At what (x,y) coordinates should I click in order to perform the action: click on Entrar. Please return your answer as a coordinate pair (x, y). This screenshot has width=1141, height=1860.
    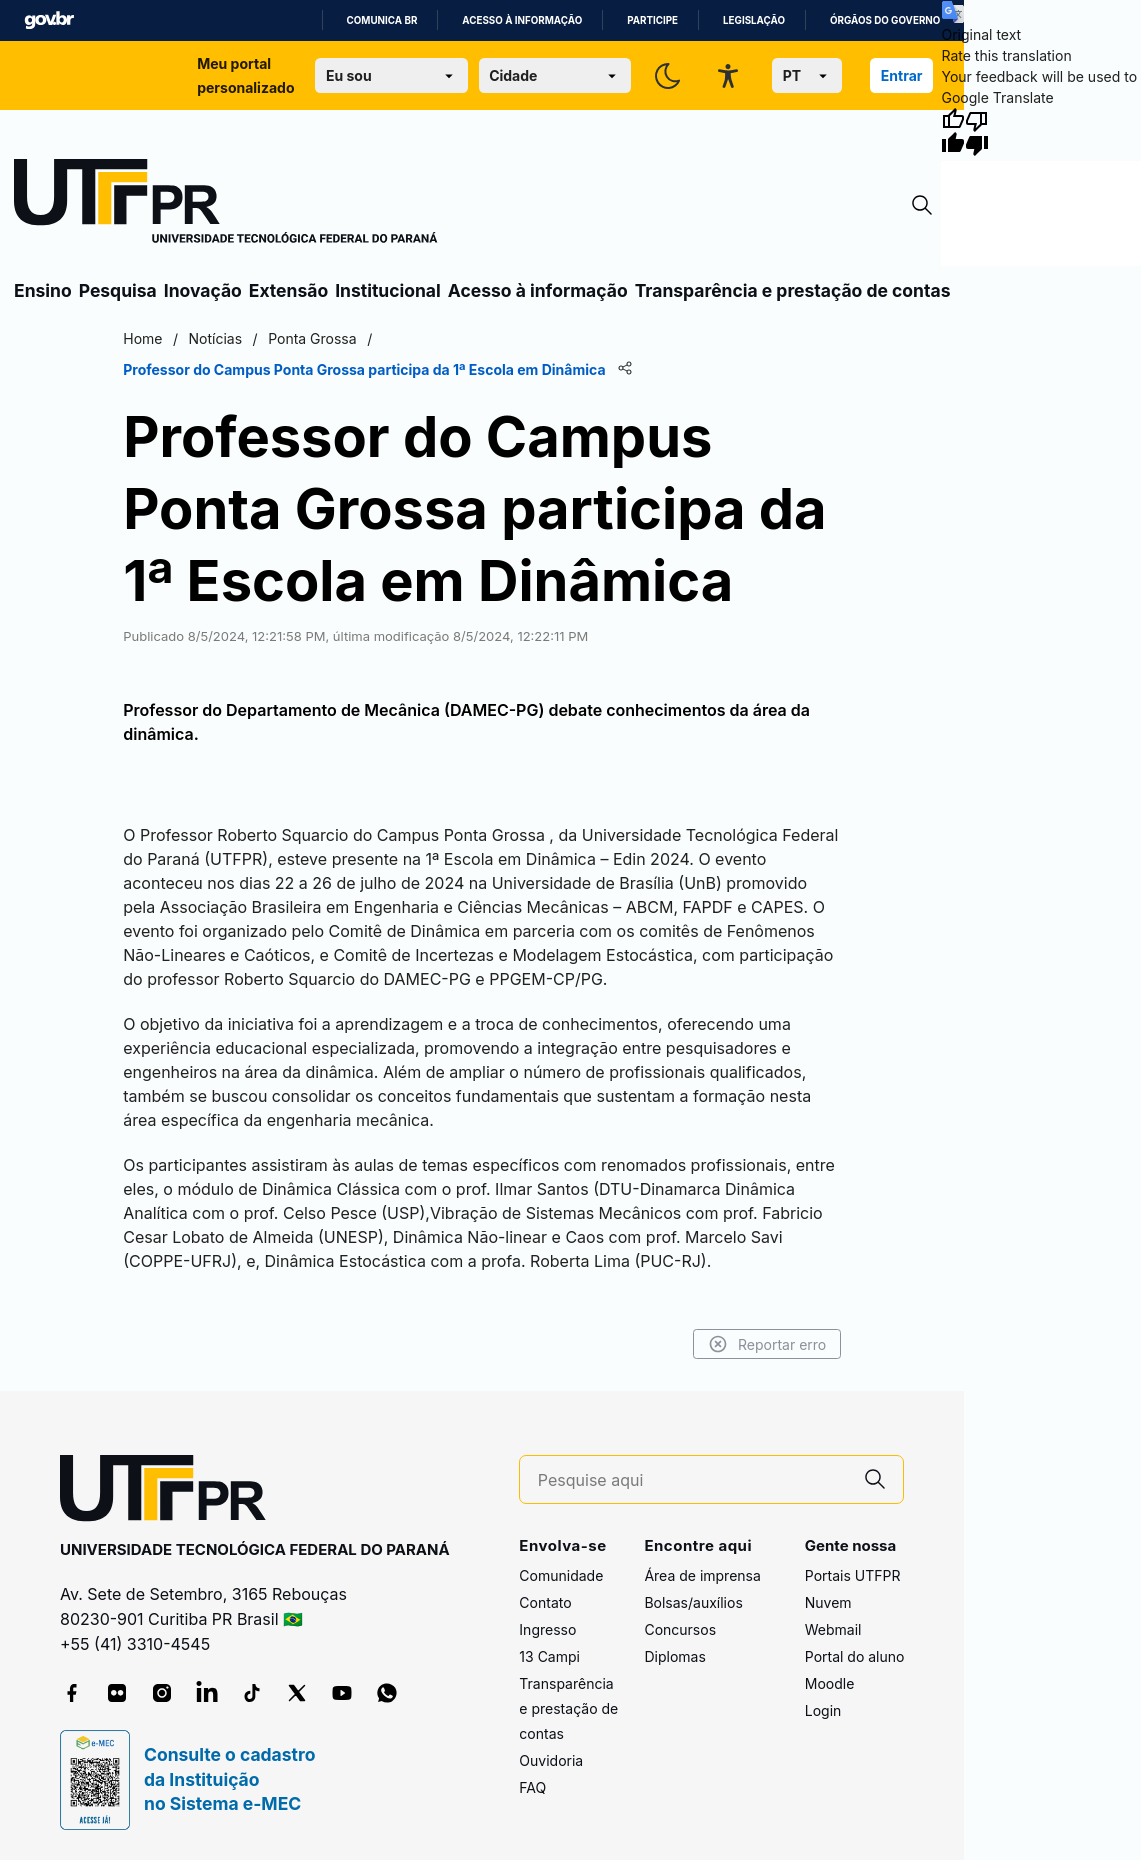
    Looking at the image, I should click on (902, 75).